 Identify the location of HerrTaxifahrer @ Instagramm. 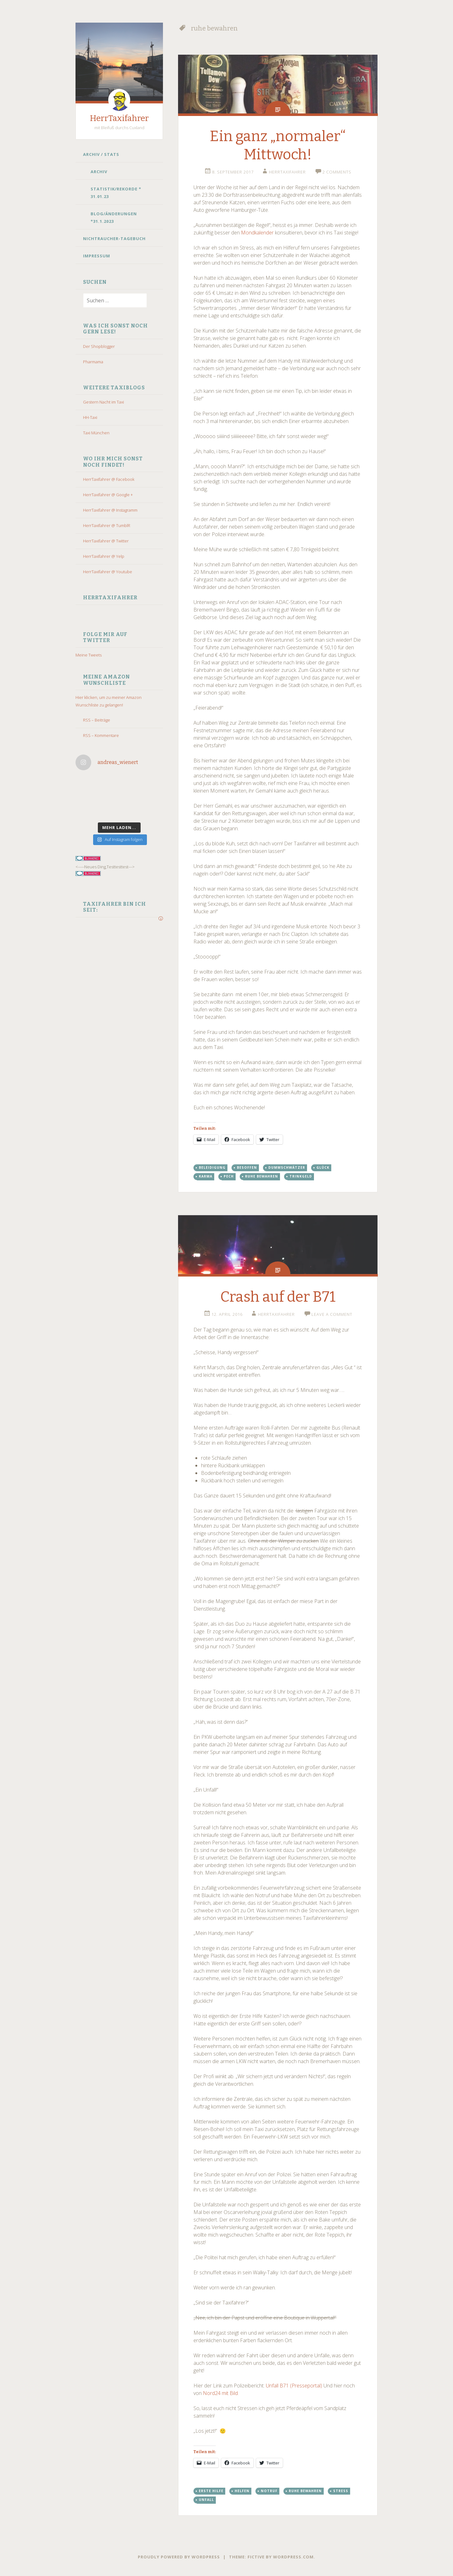
(110, 510).